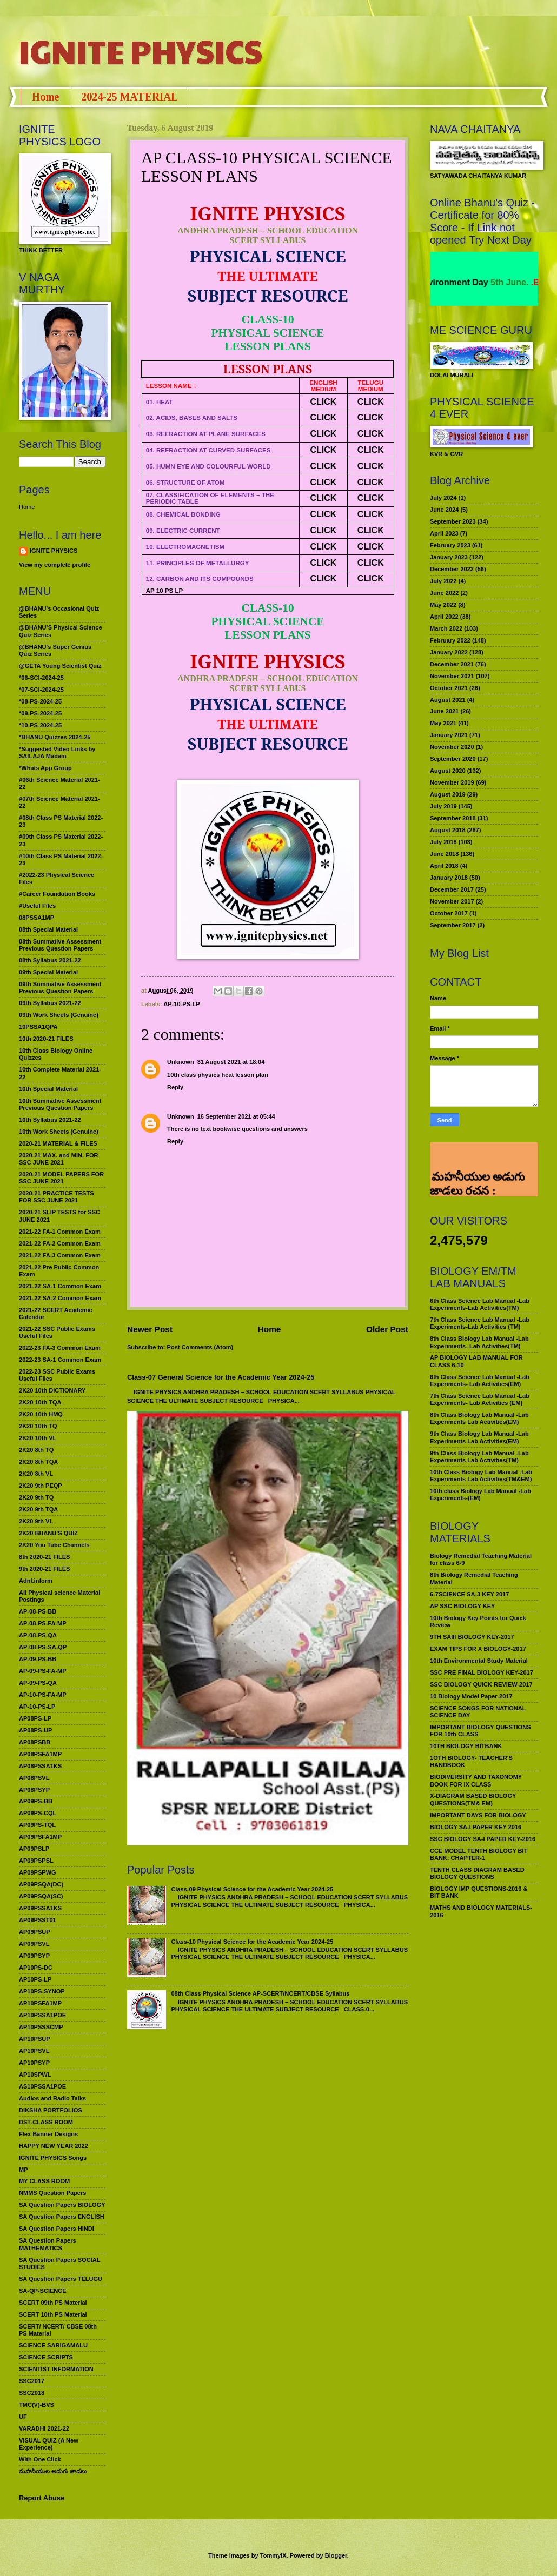 This screenshot has height=2576, width=557. I want to click on SSC2018, so click(31, 2393).